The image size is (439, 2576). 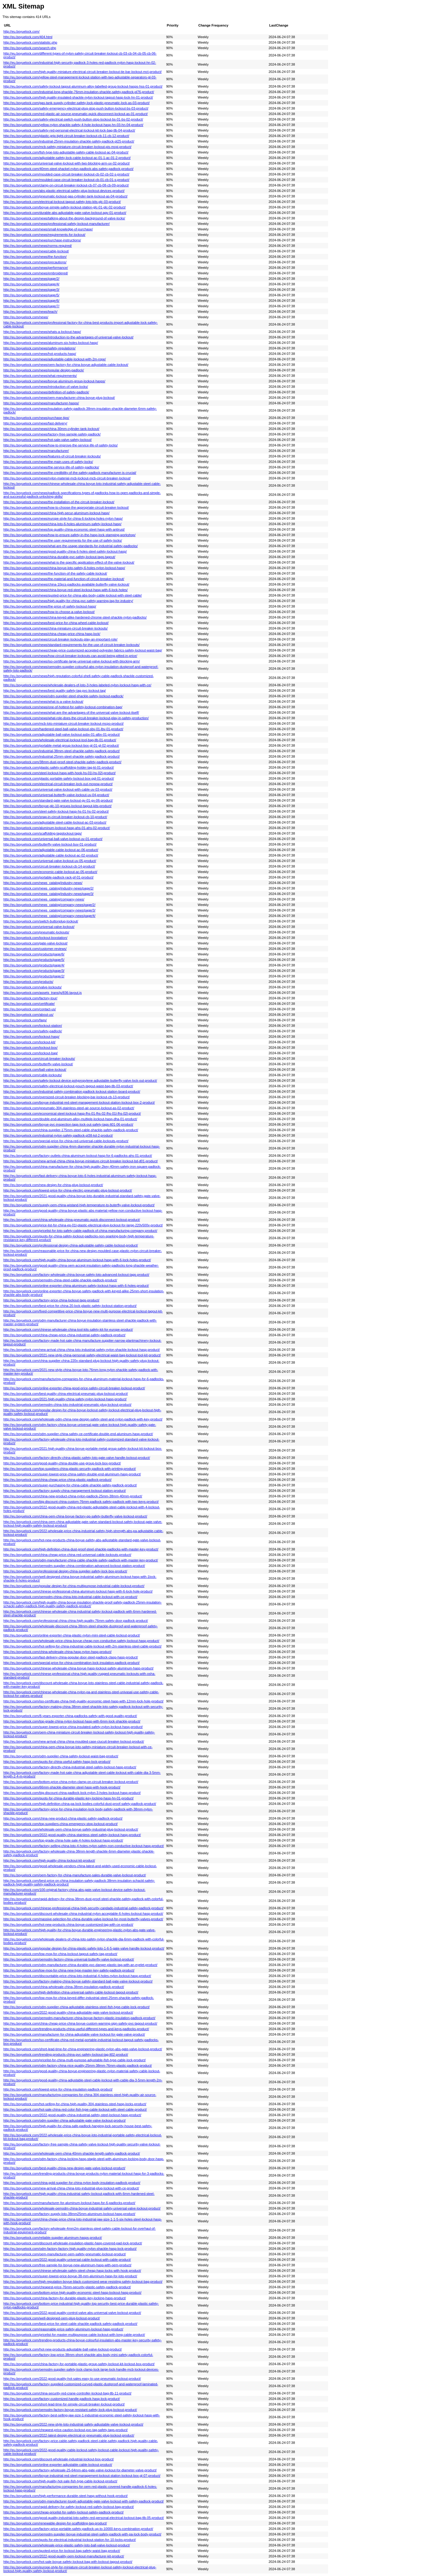 I want to click on http://eu.boyuelock.com/news/introduction-of-valve-locks/, so click(x=45, y=386).